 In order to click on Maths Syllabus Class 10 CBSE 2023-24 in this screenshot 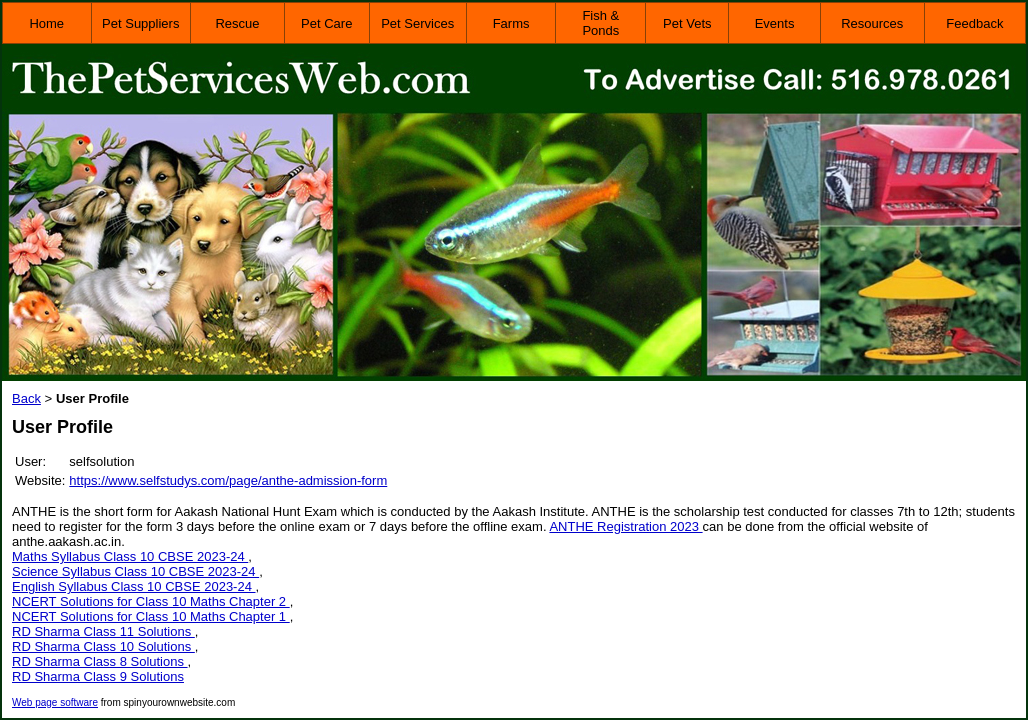, I will do `click(130, 556)`.